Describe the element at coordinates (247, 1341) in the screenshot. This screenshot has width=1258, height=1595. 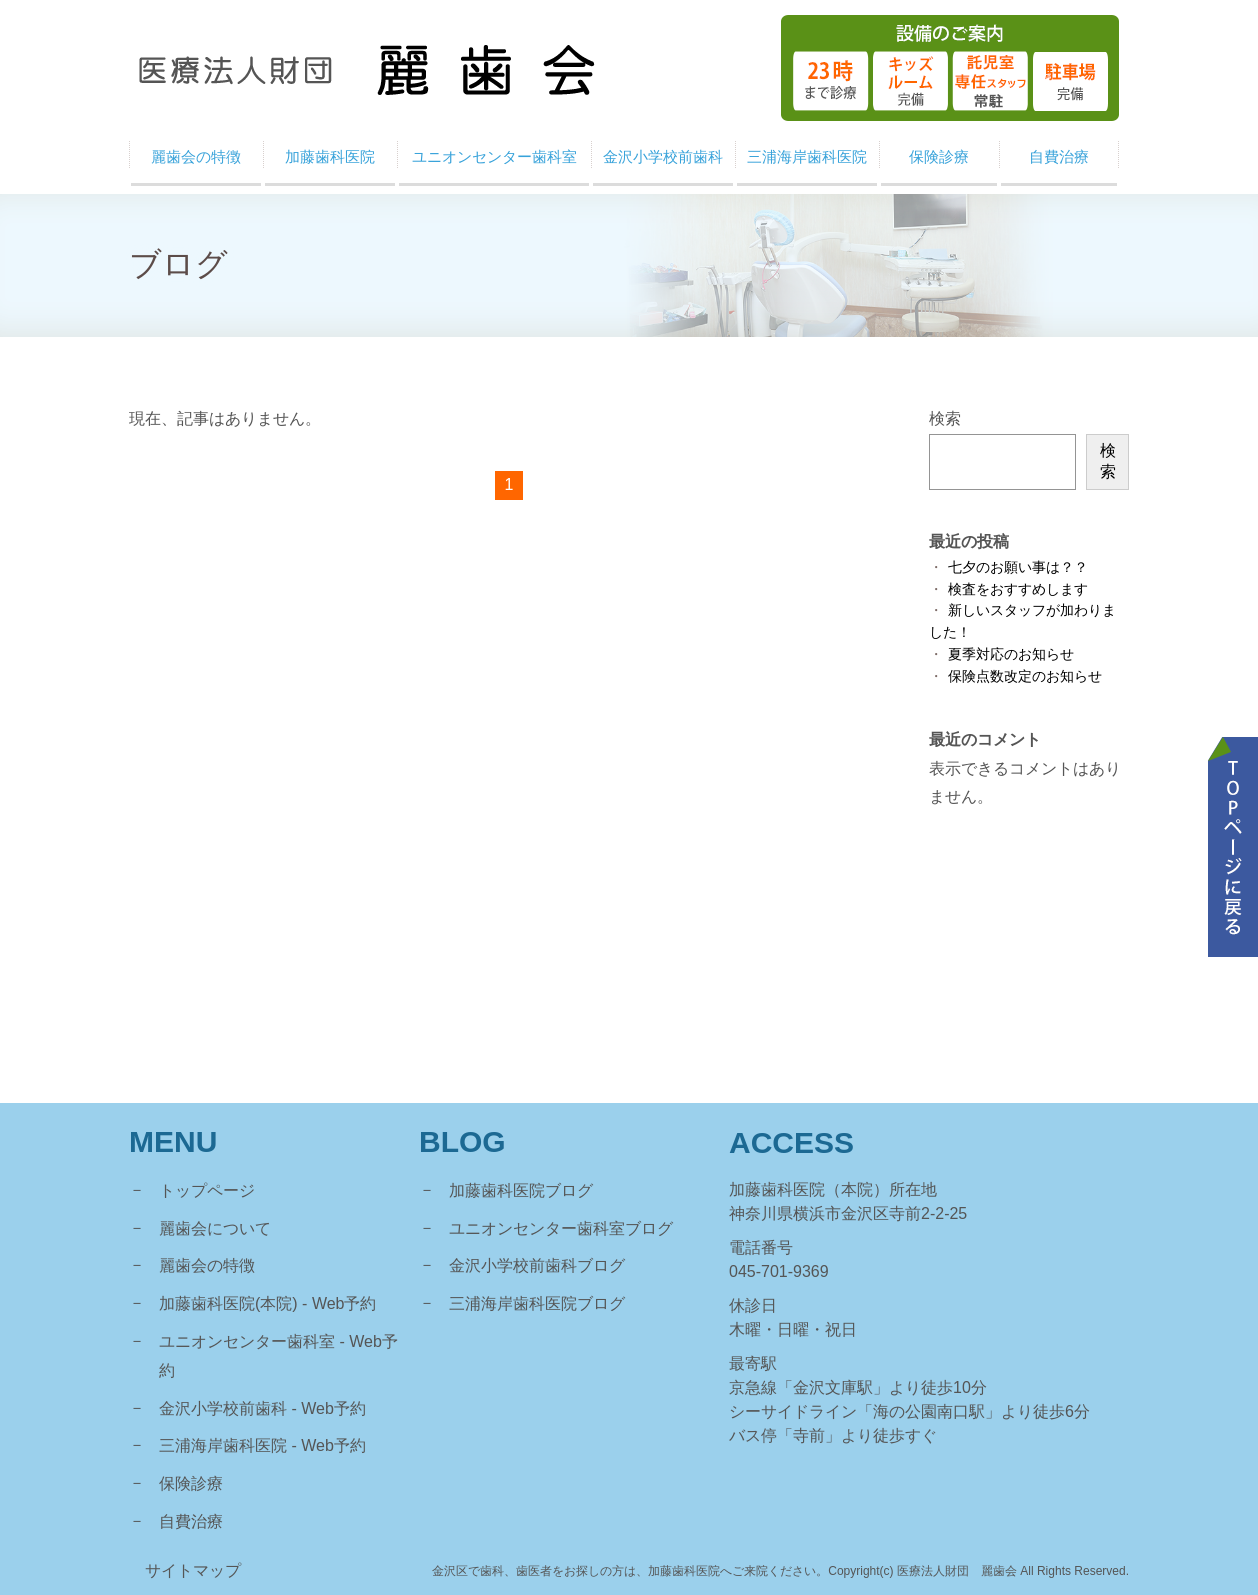
I see `ユニオンセンター歯科室` at that location.